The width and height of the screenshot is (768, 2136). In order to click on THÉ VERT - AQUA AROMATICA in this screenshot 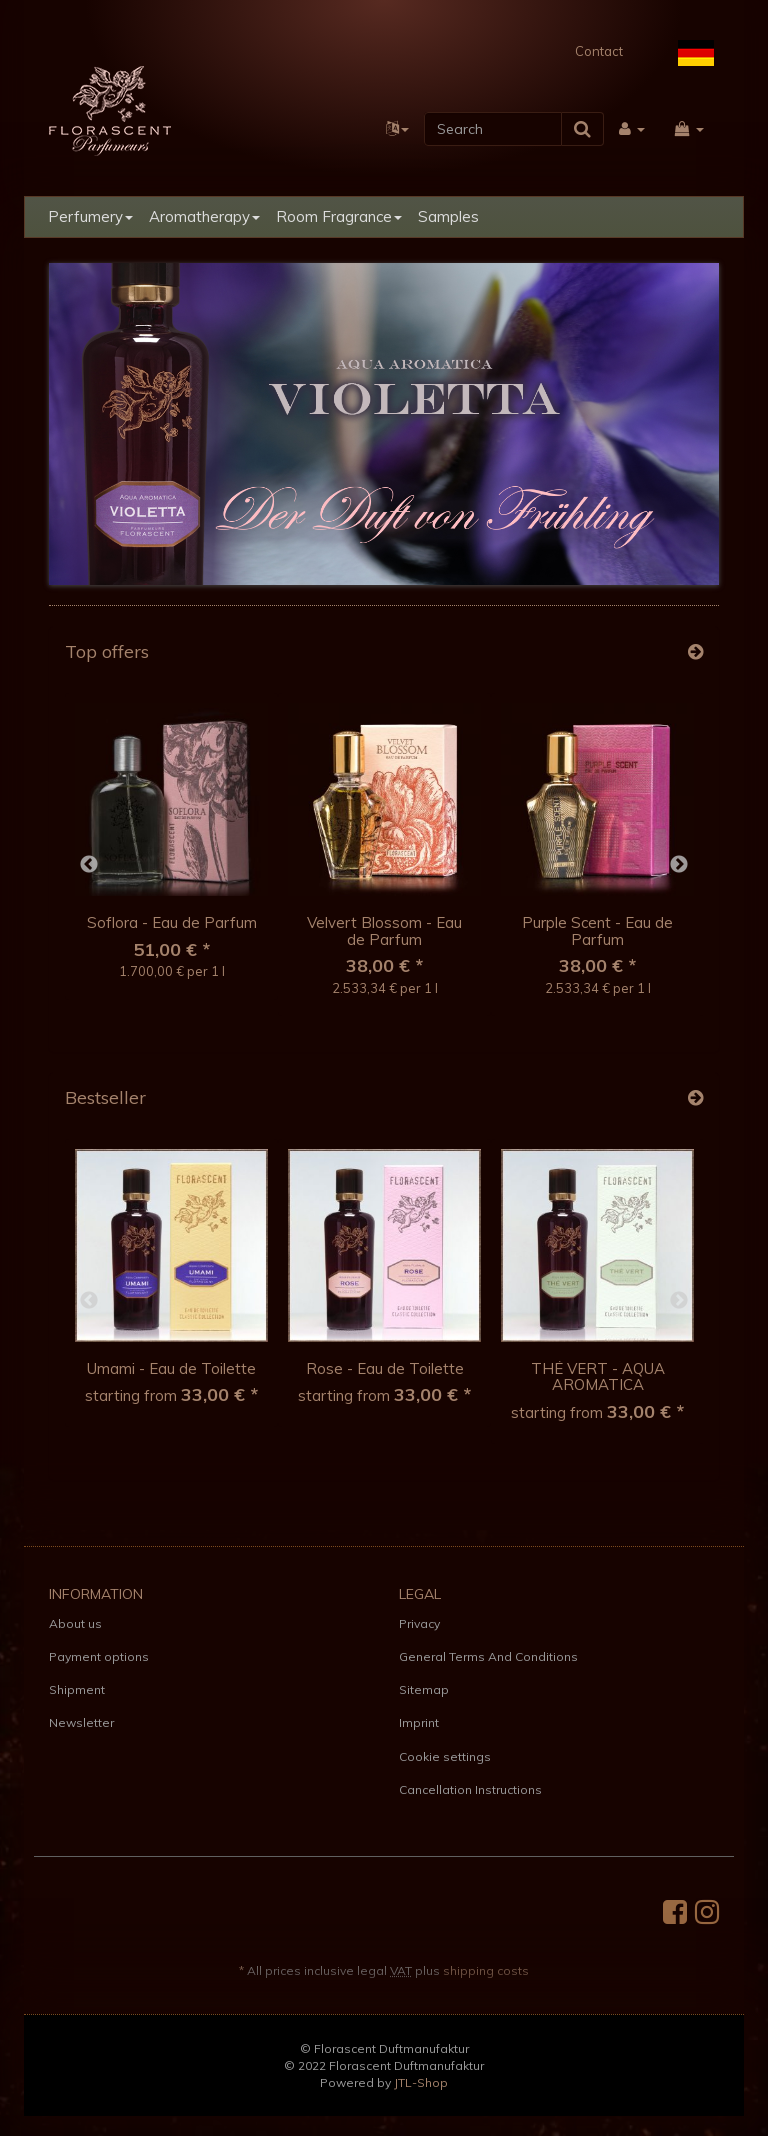, I will do `click(598, 1377)`.